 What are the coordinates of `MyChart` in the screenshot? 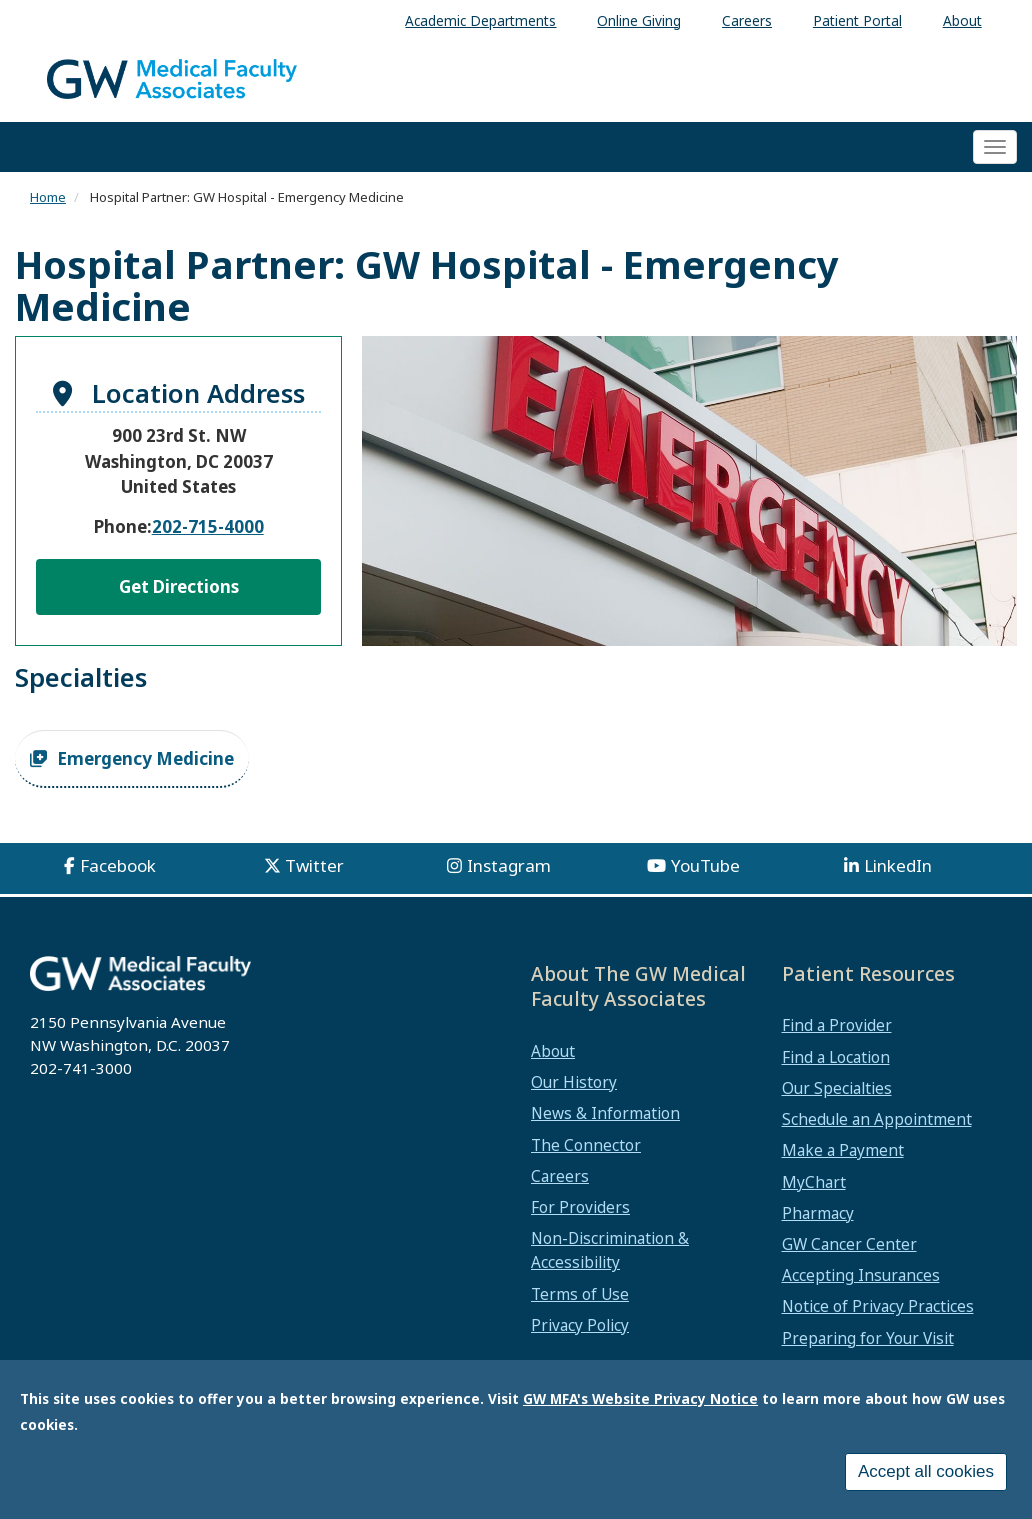 It's located at (814, 1182).